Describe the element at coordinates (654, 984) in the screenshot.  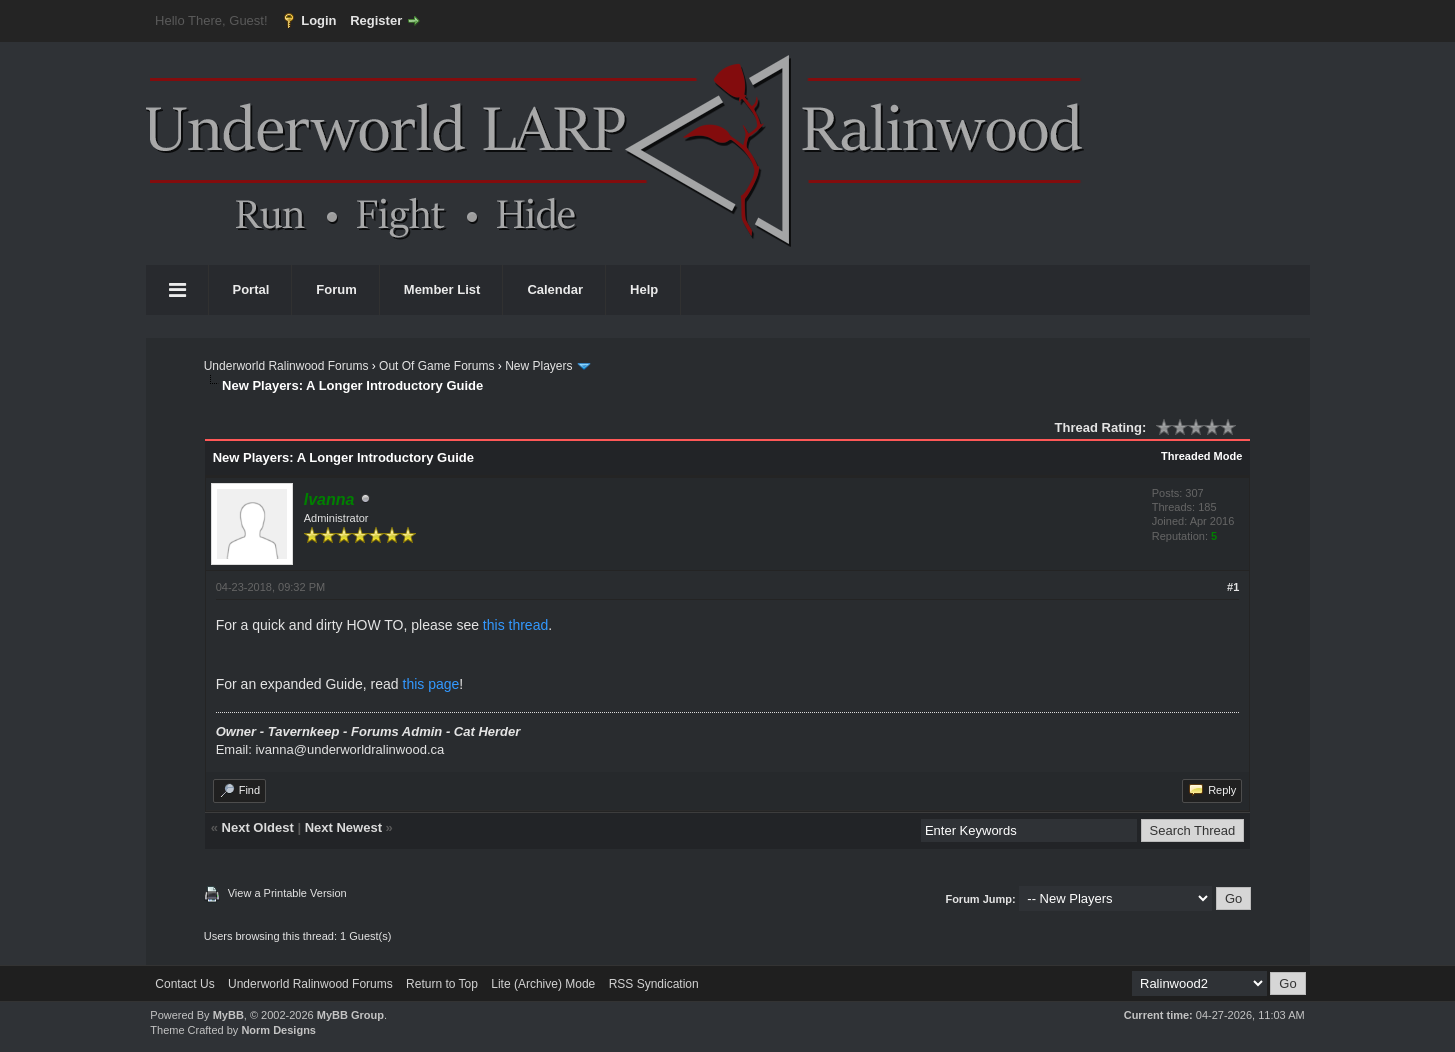
I see `RSS Syndication` at that location.